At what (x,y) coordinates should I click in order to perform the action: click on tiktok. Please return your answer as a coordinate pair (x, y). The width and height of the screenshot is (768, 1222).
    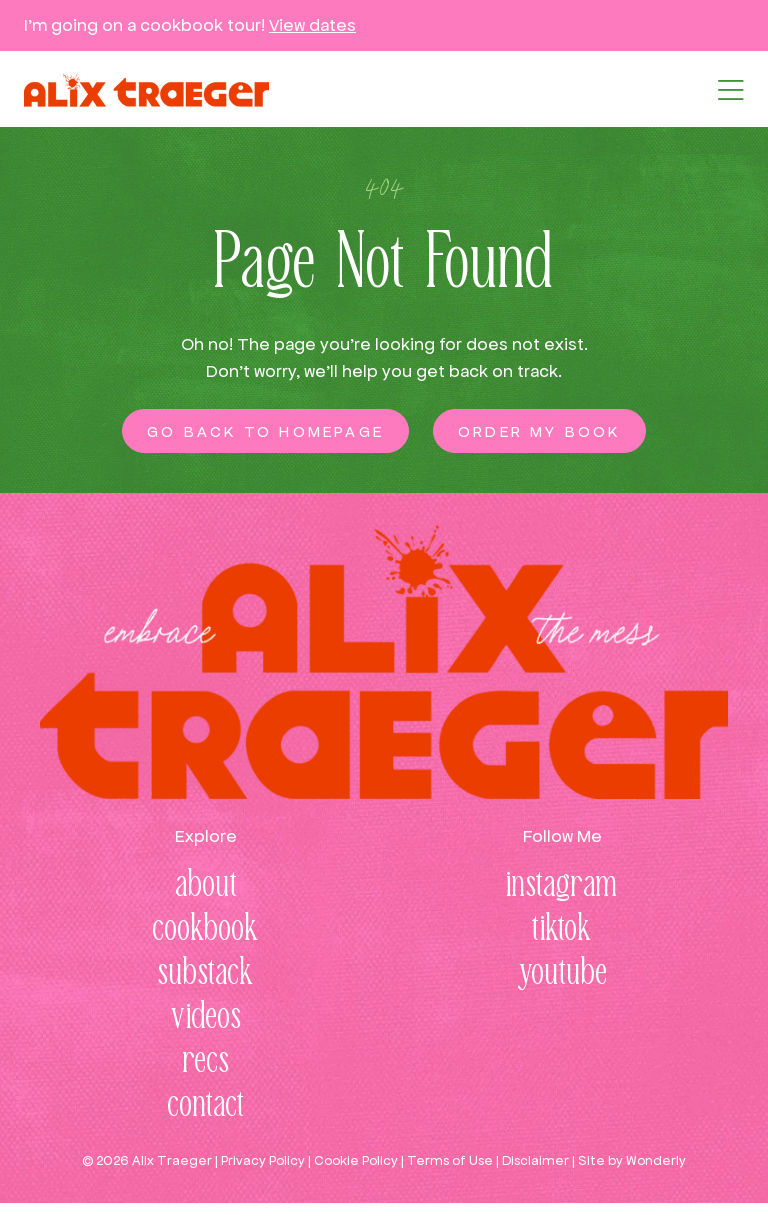
    Looking at the image, I should click on (562, 930).